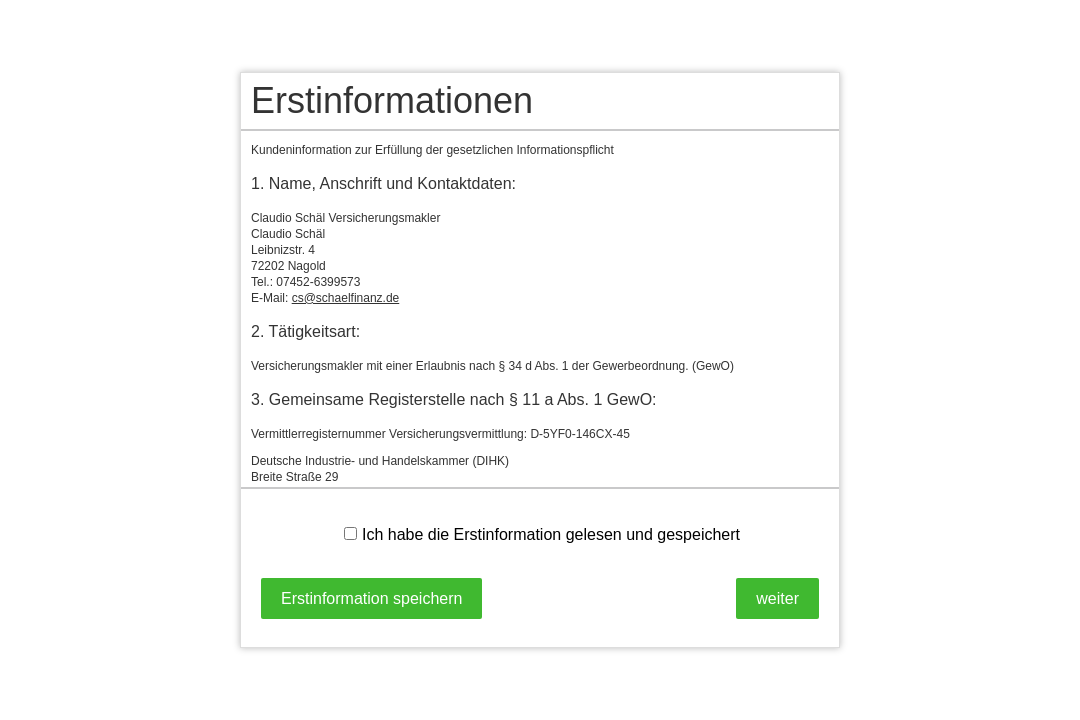  Describe the element at coordinates (346, 298) in the screenshot. I see `cs@schaelfinanz.de` at that location.